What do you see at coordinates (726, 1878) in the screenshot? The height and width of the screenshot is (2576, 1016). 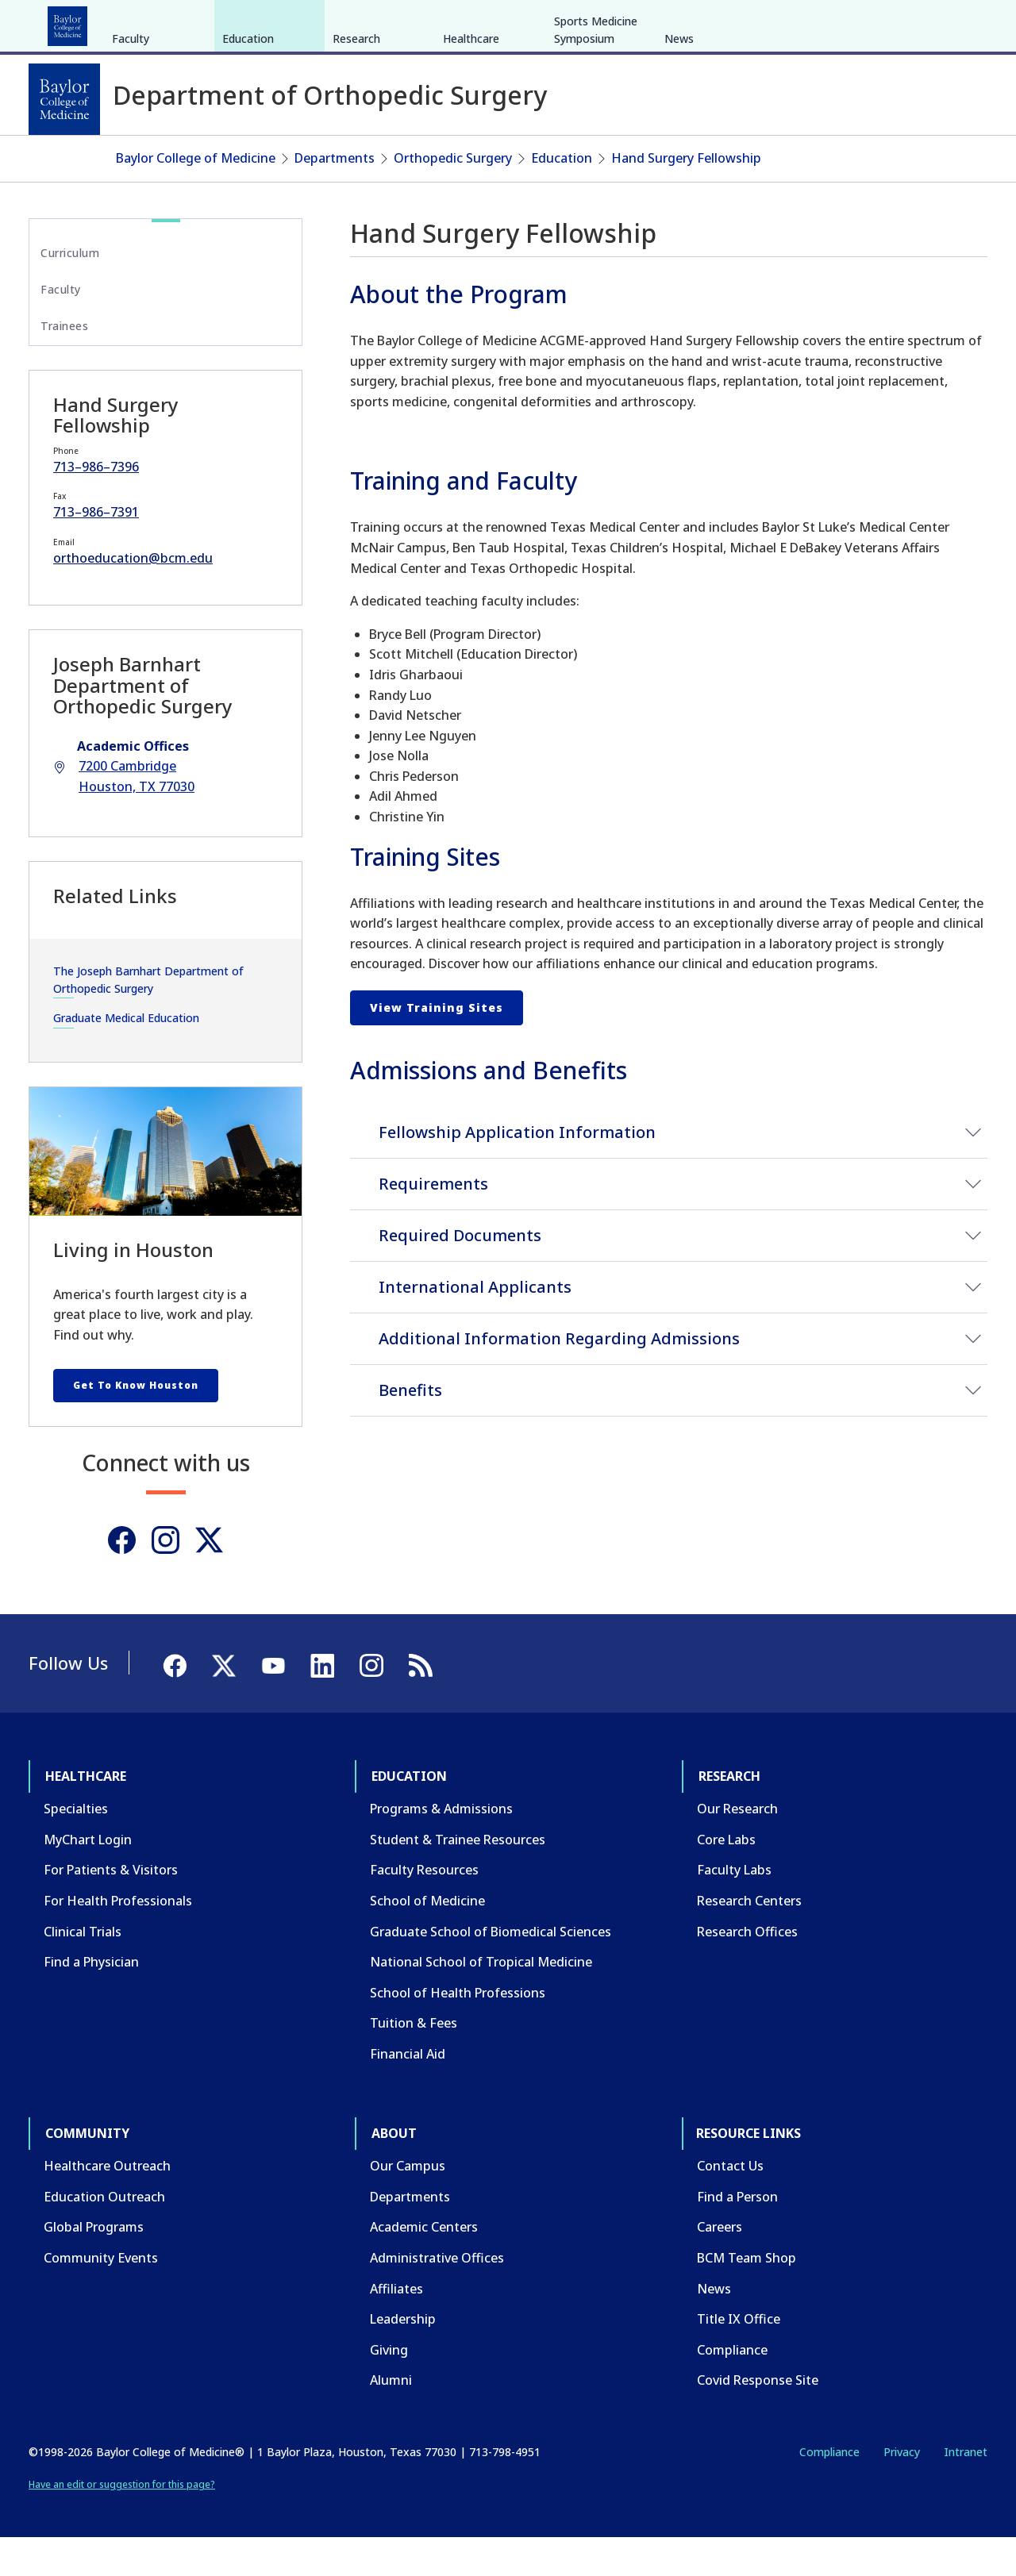 I see `Core Labs` at bounding box center [726, 1878].